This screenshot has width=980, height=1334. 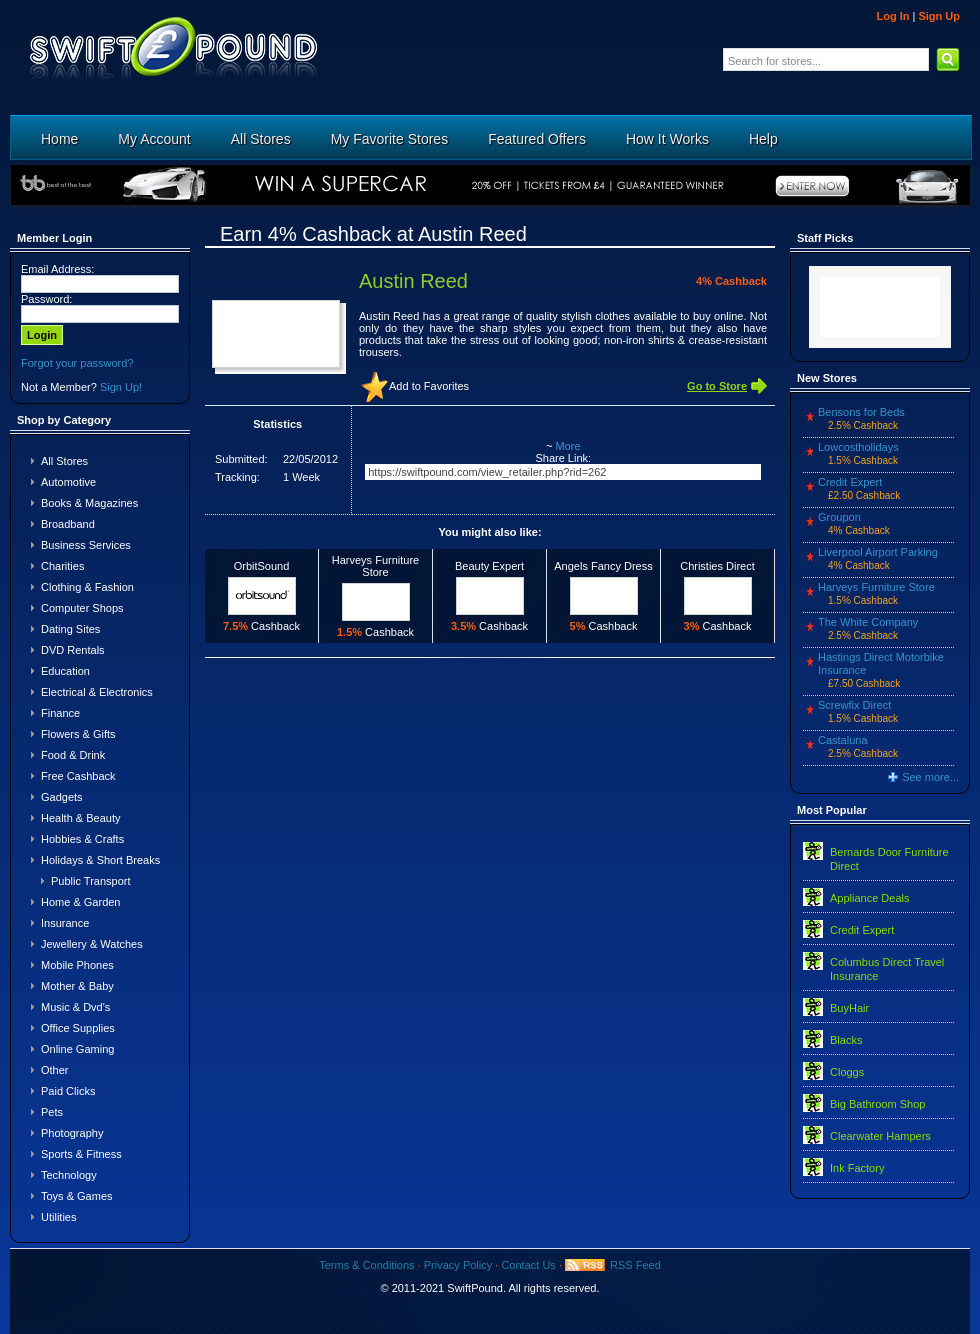 I want to click on Austin Reed, so click(x=413, y=281).